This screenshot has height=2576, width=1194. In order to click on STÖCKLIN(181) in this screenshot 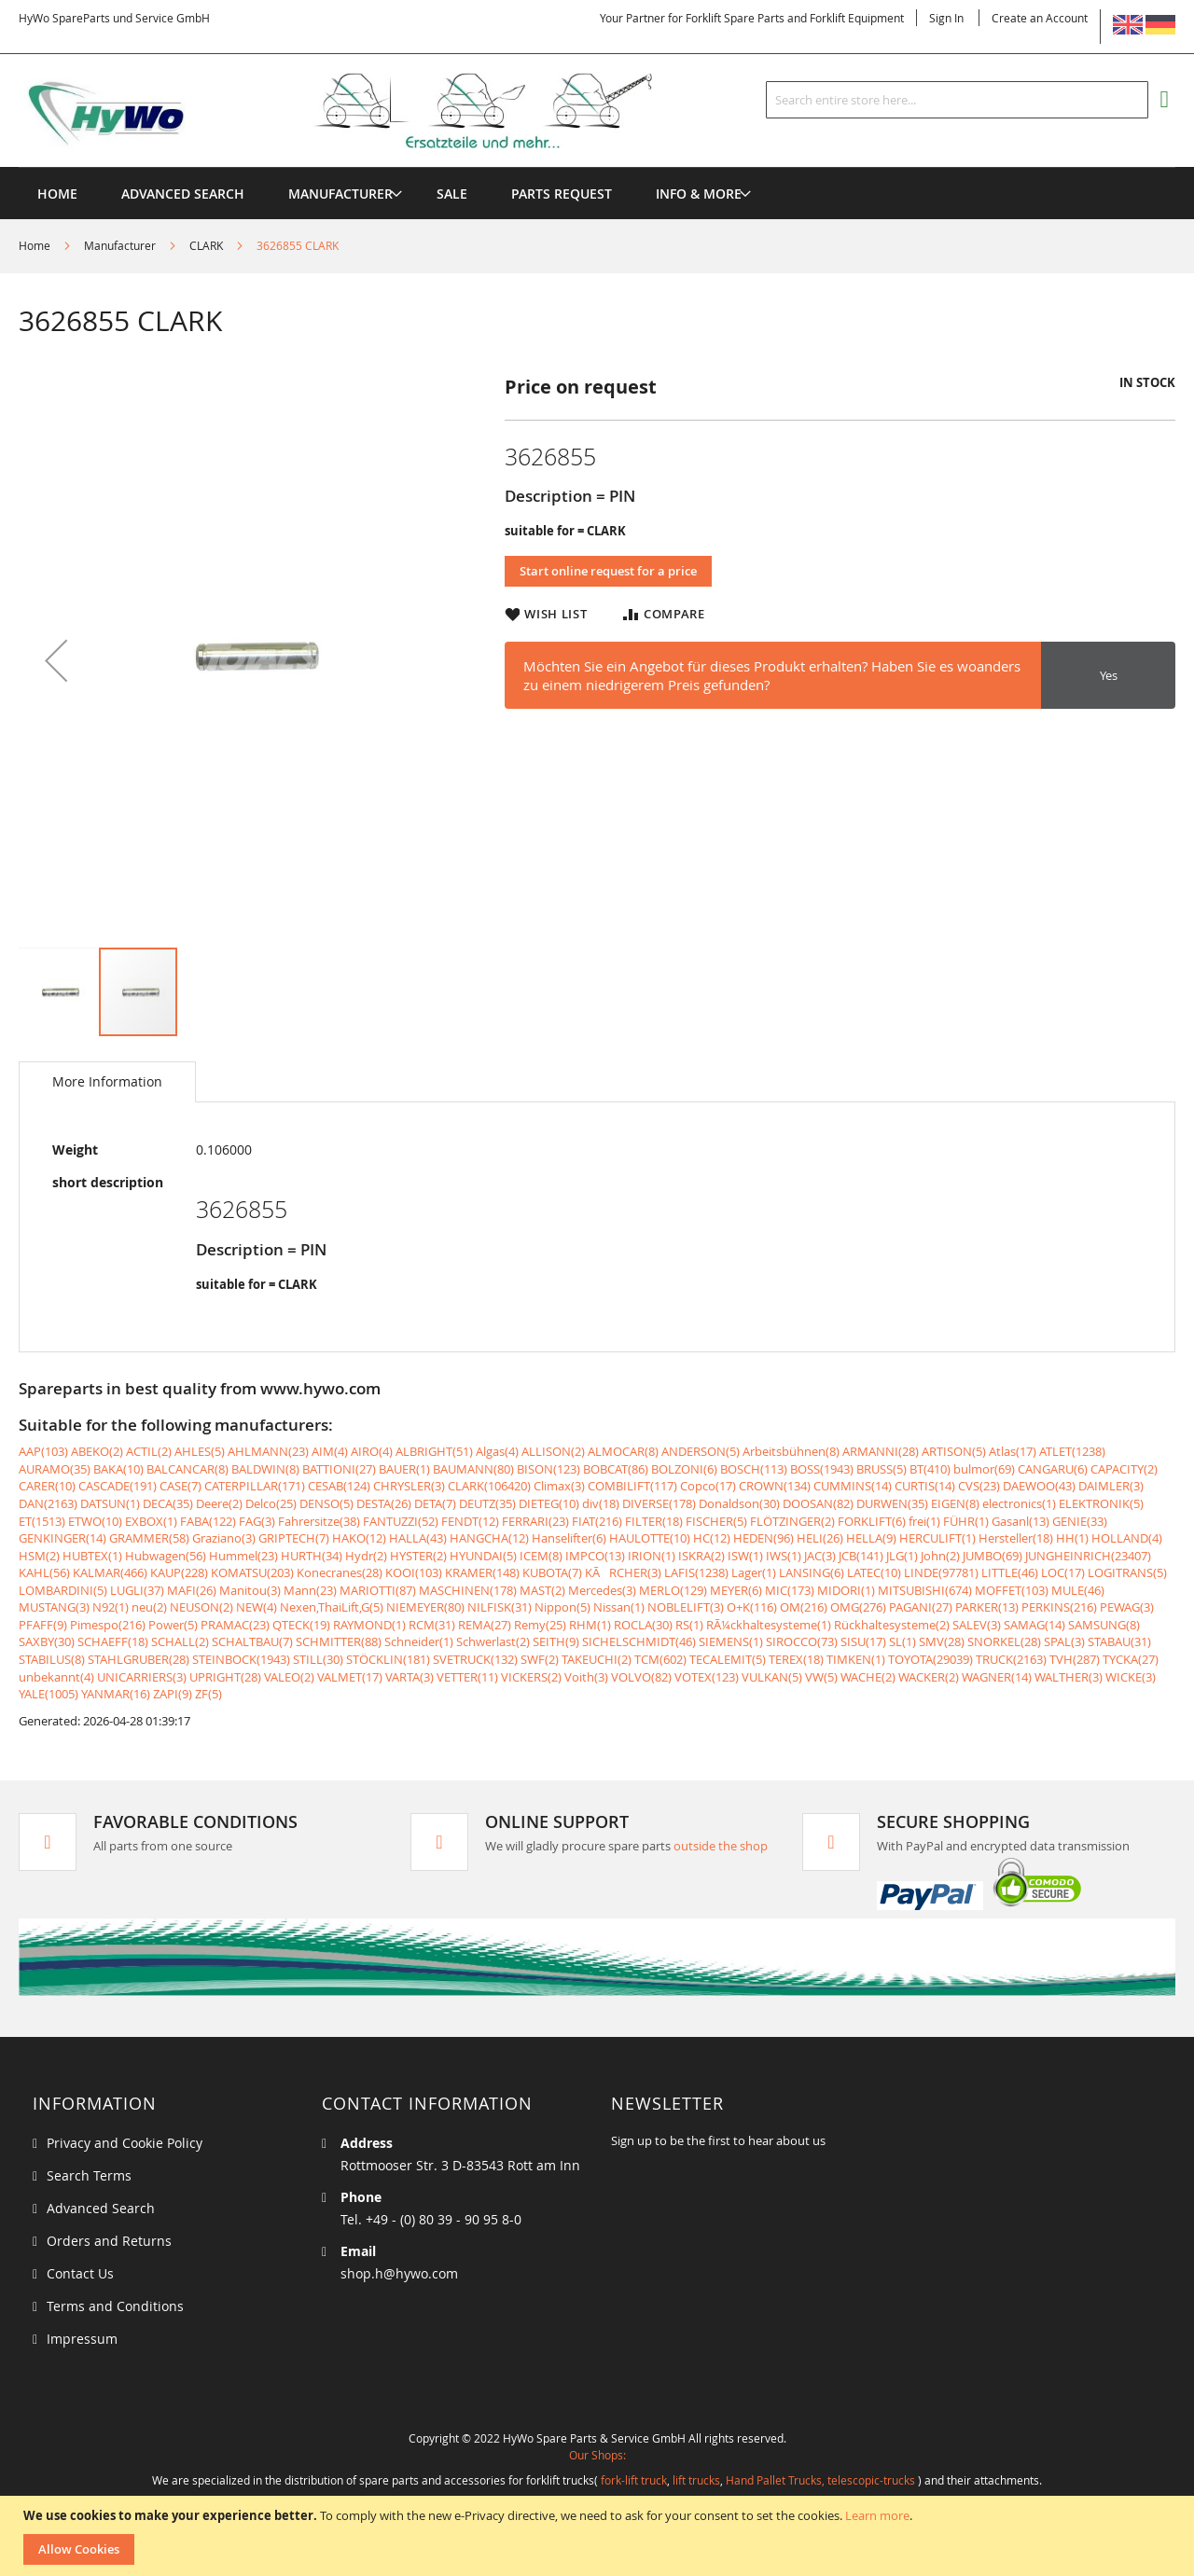, I will do `click(388, 1659)`.